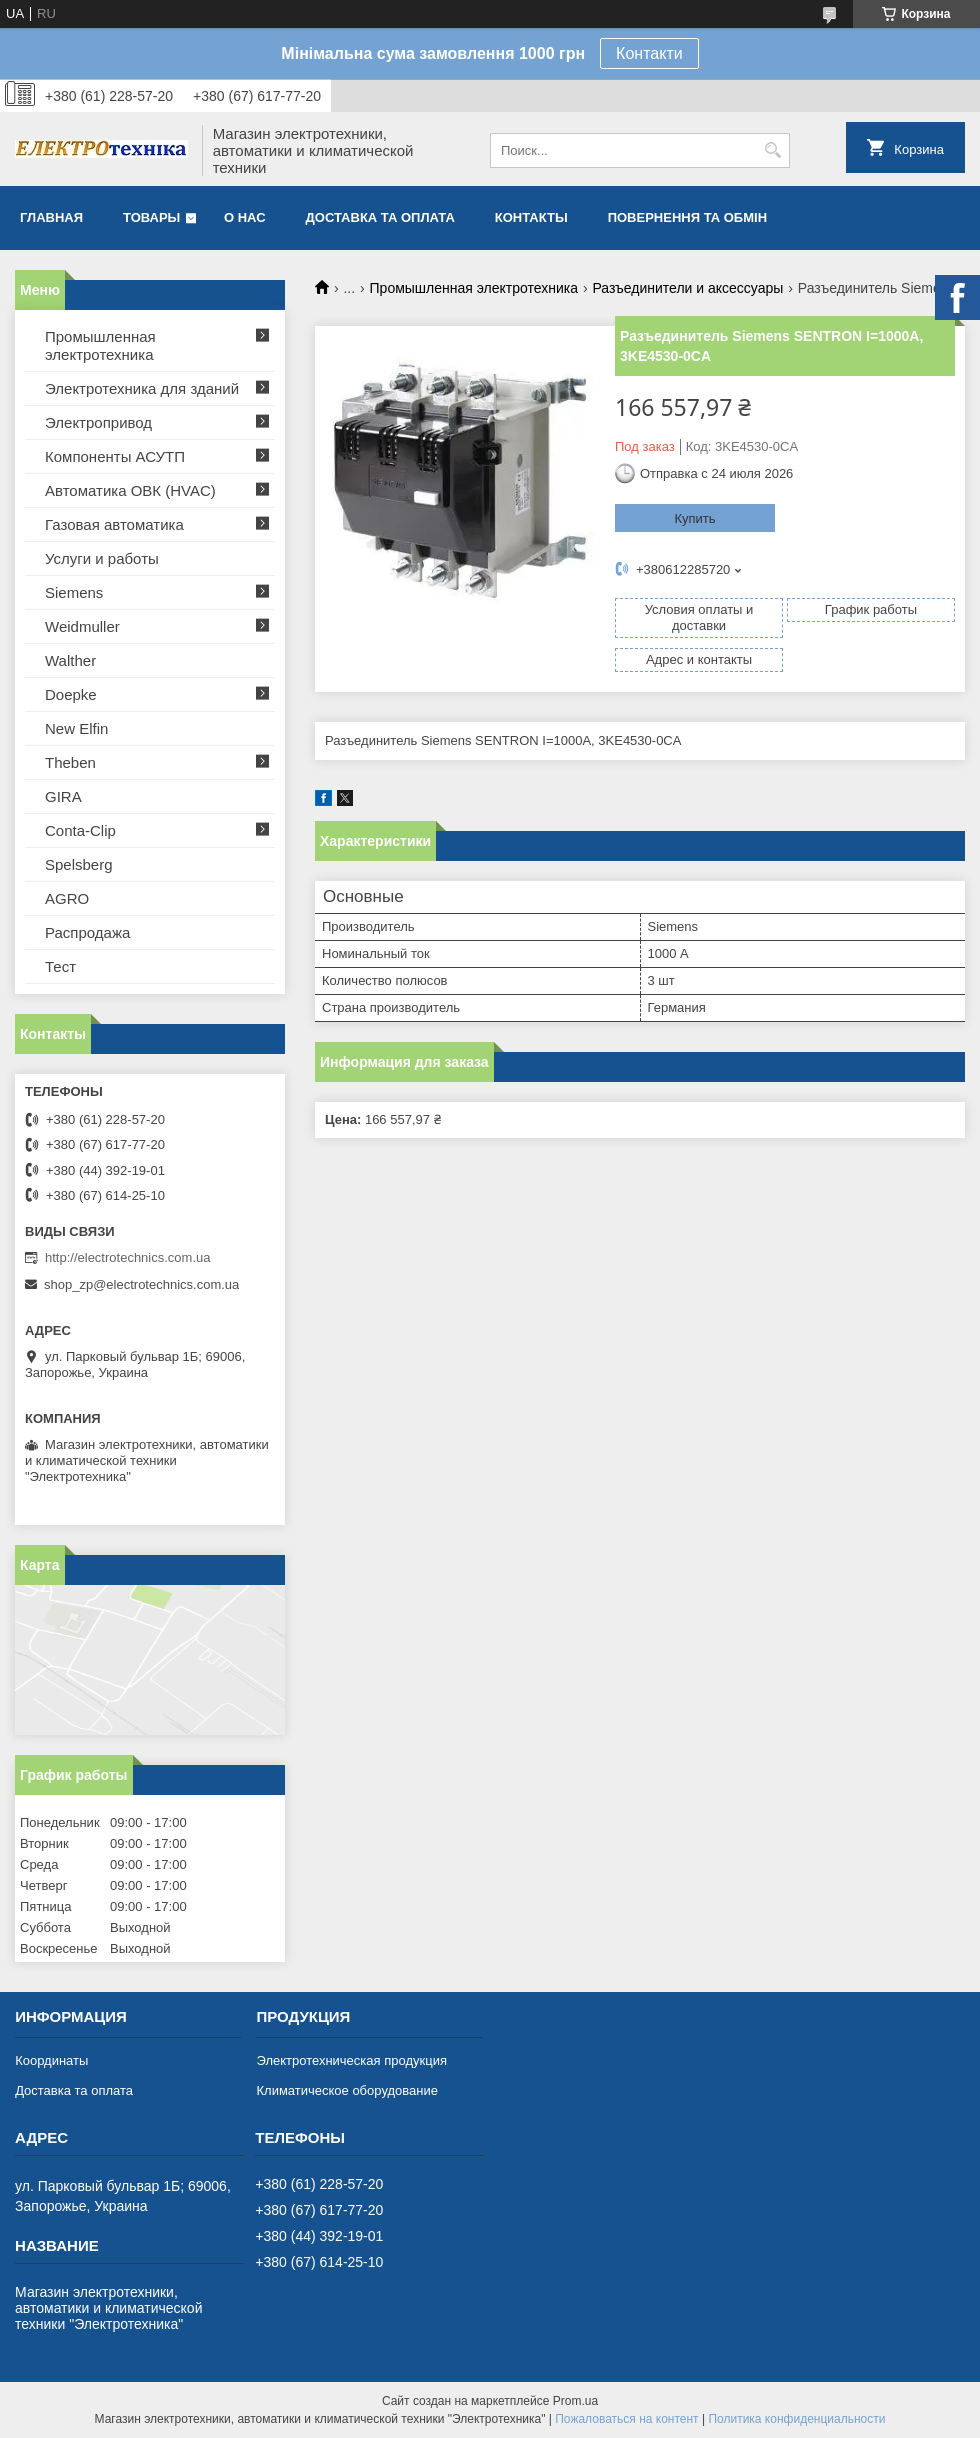 This screenshot has width=980, height=2438. I want to click on Conta-Clip, so click(80, 830).